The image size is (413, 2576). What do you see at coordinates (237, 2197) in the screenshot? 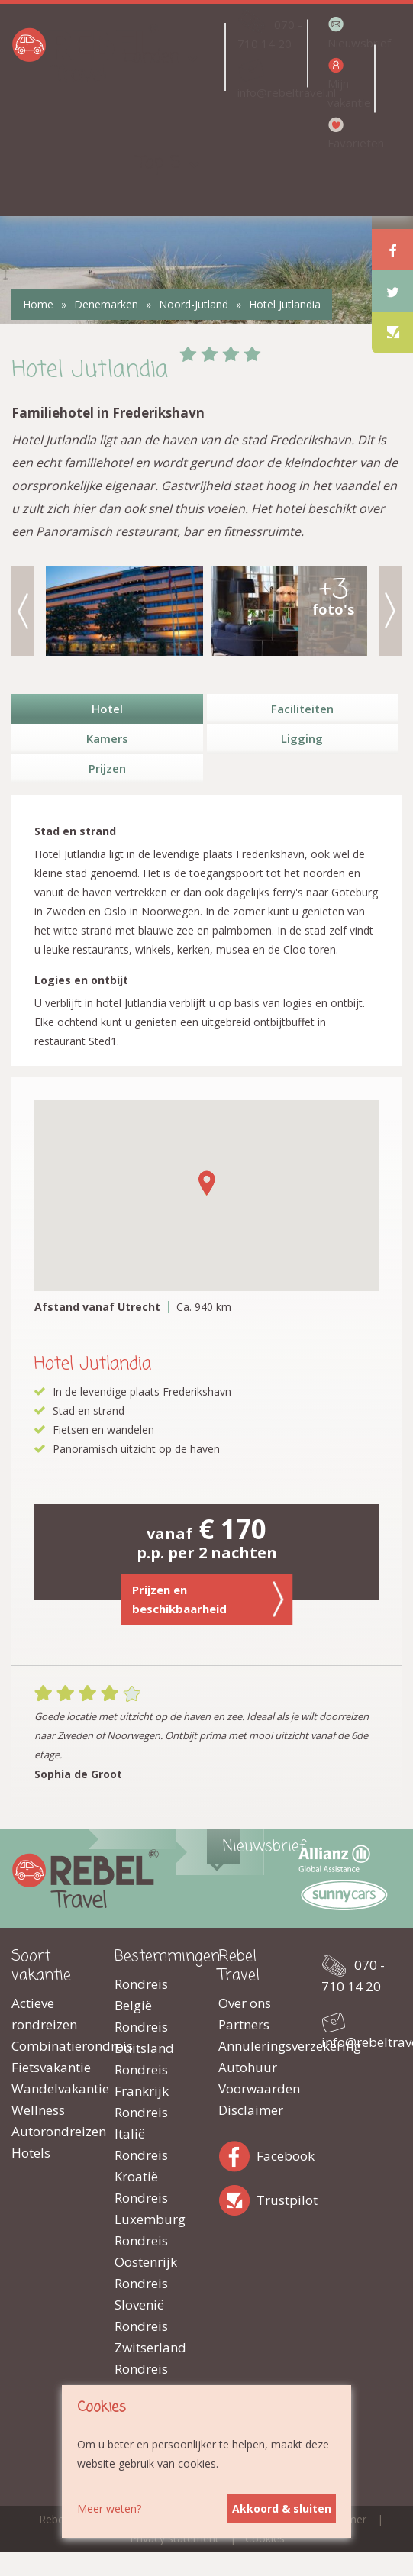
I see `Trustpilot` at bounding box center [237, 2197].